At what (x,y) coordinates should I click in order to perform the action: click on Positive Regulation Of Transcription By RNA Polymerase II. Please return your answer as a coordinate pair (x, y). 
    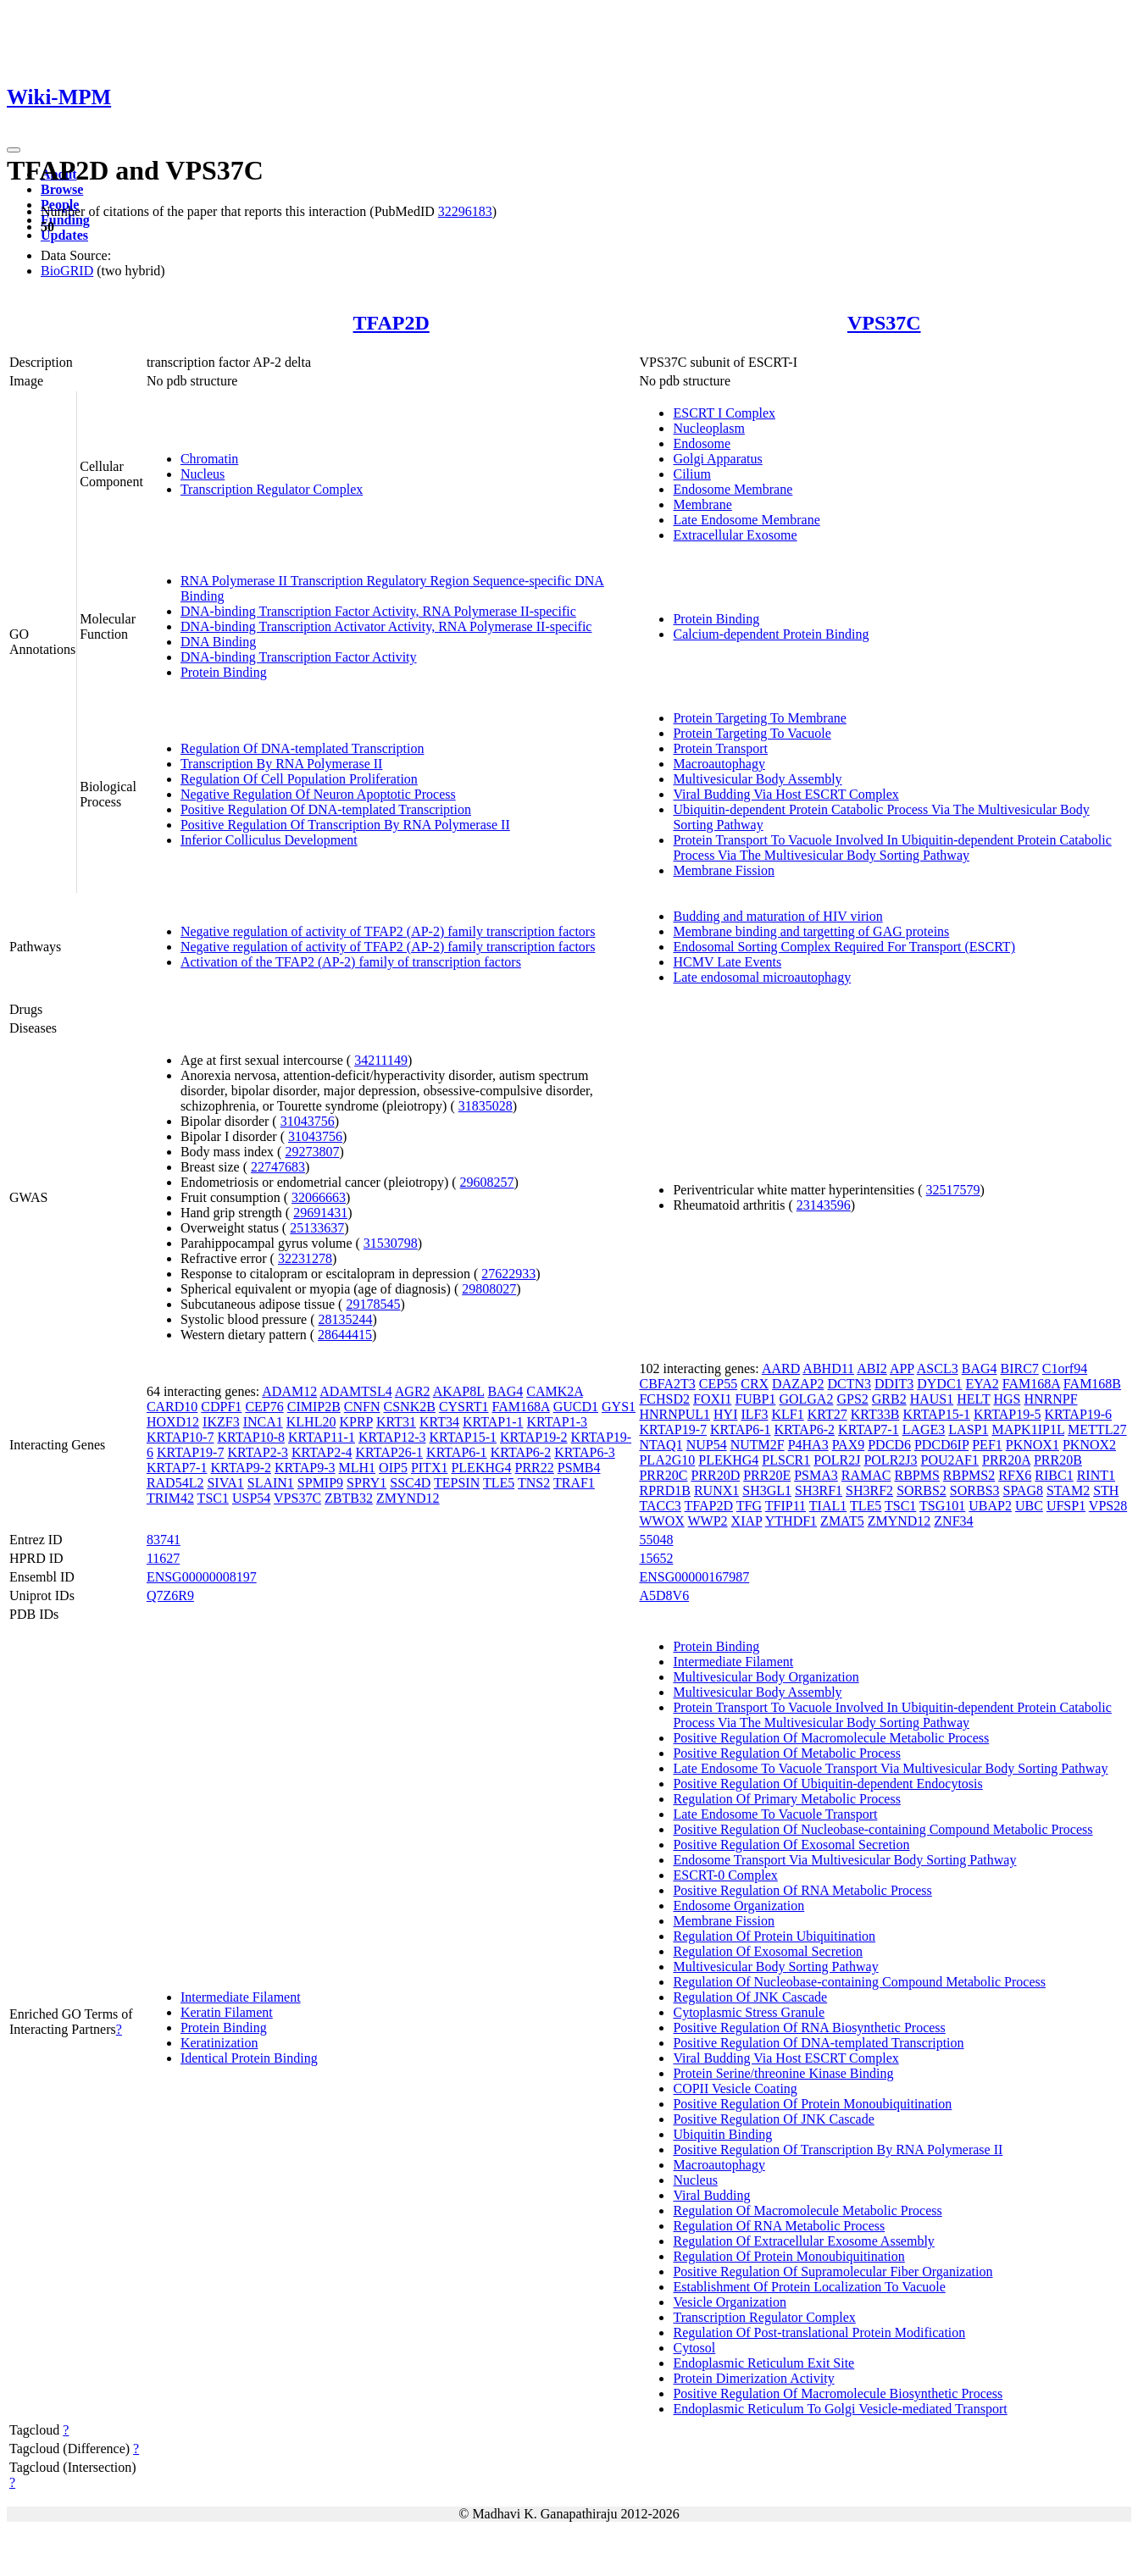
    Looking at the image, I should click on (345, 824).